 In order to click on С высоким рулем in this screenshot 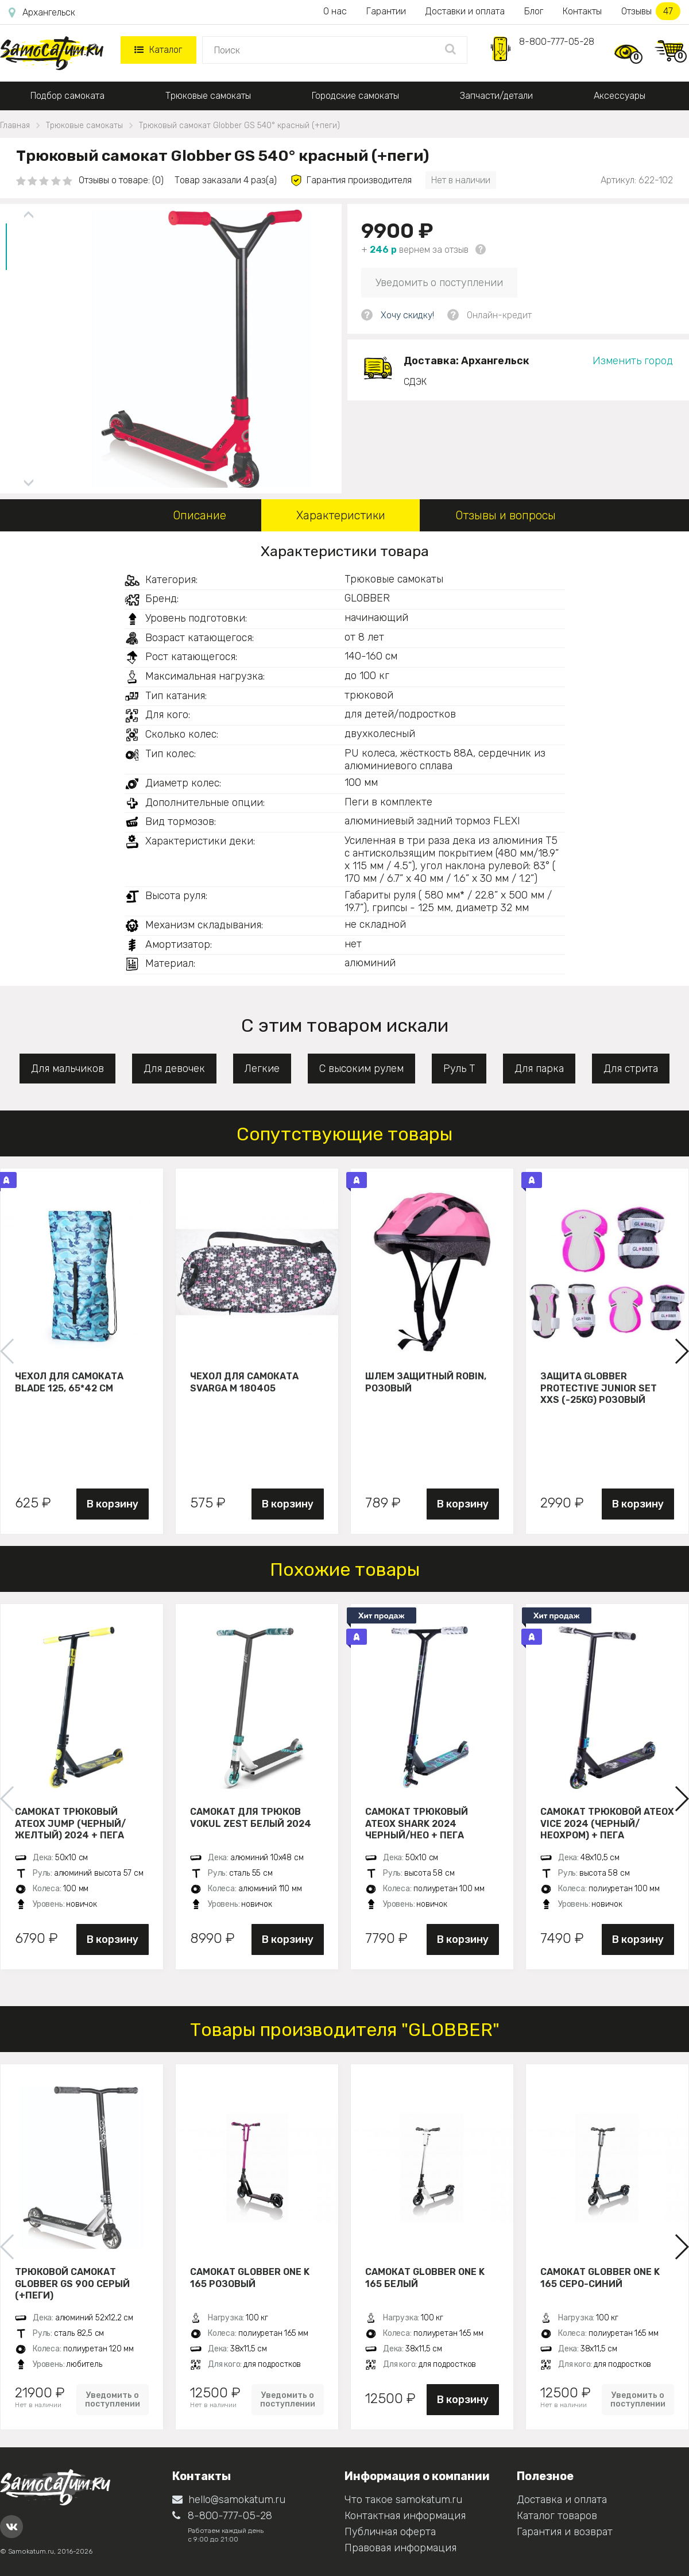, I will do `click(361, 1068)`.